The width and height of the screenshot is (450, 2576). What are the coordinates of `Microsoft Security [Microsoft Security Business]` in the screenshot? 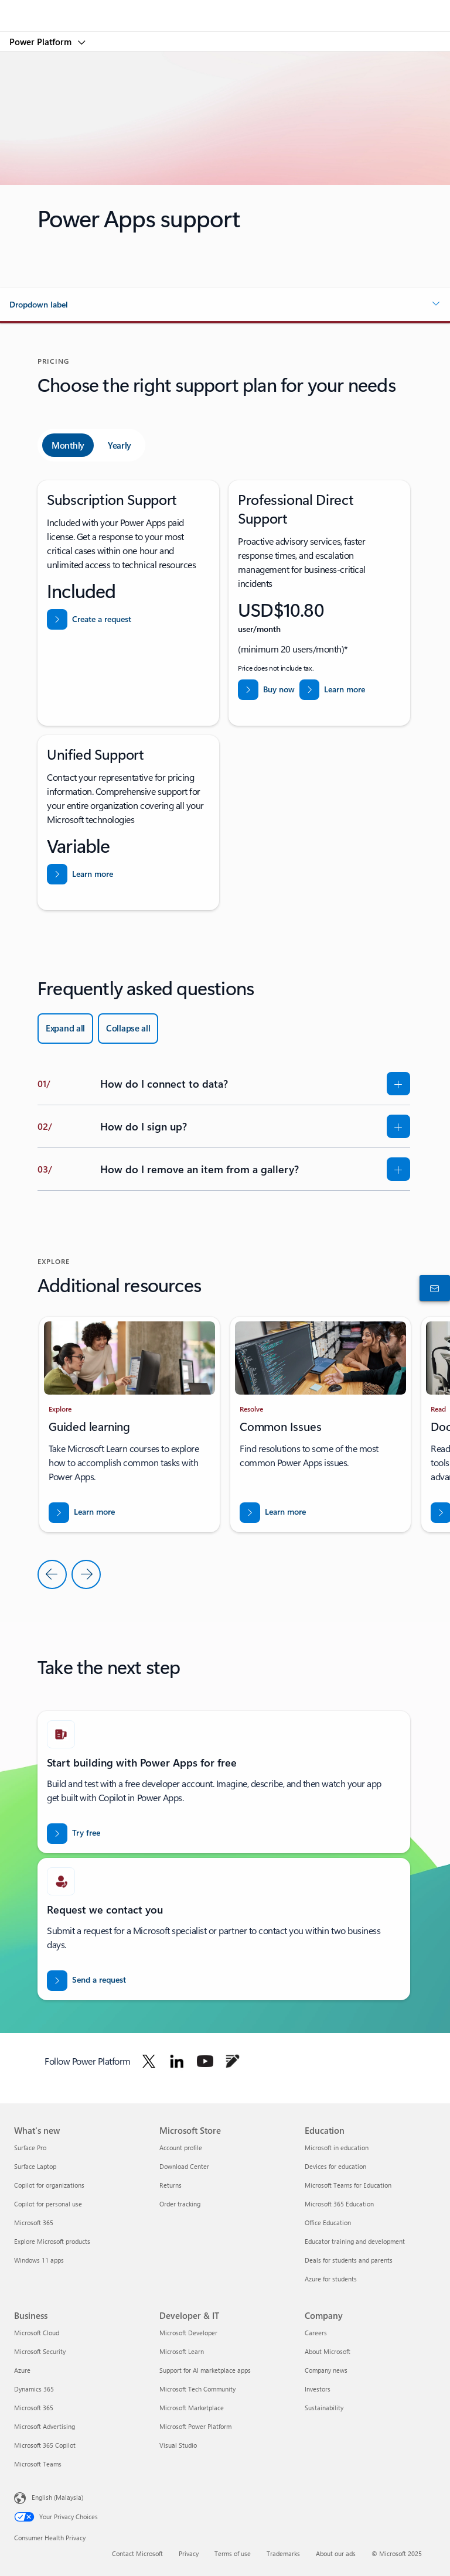 It's located at (40, 2351).